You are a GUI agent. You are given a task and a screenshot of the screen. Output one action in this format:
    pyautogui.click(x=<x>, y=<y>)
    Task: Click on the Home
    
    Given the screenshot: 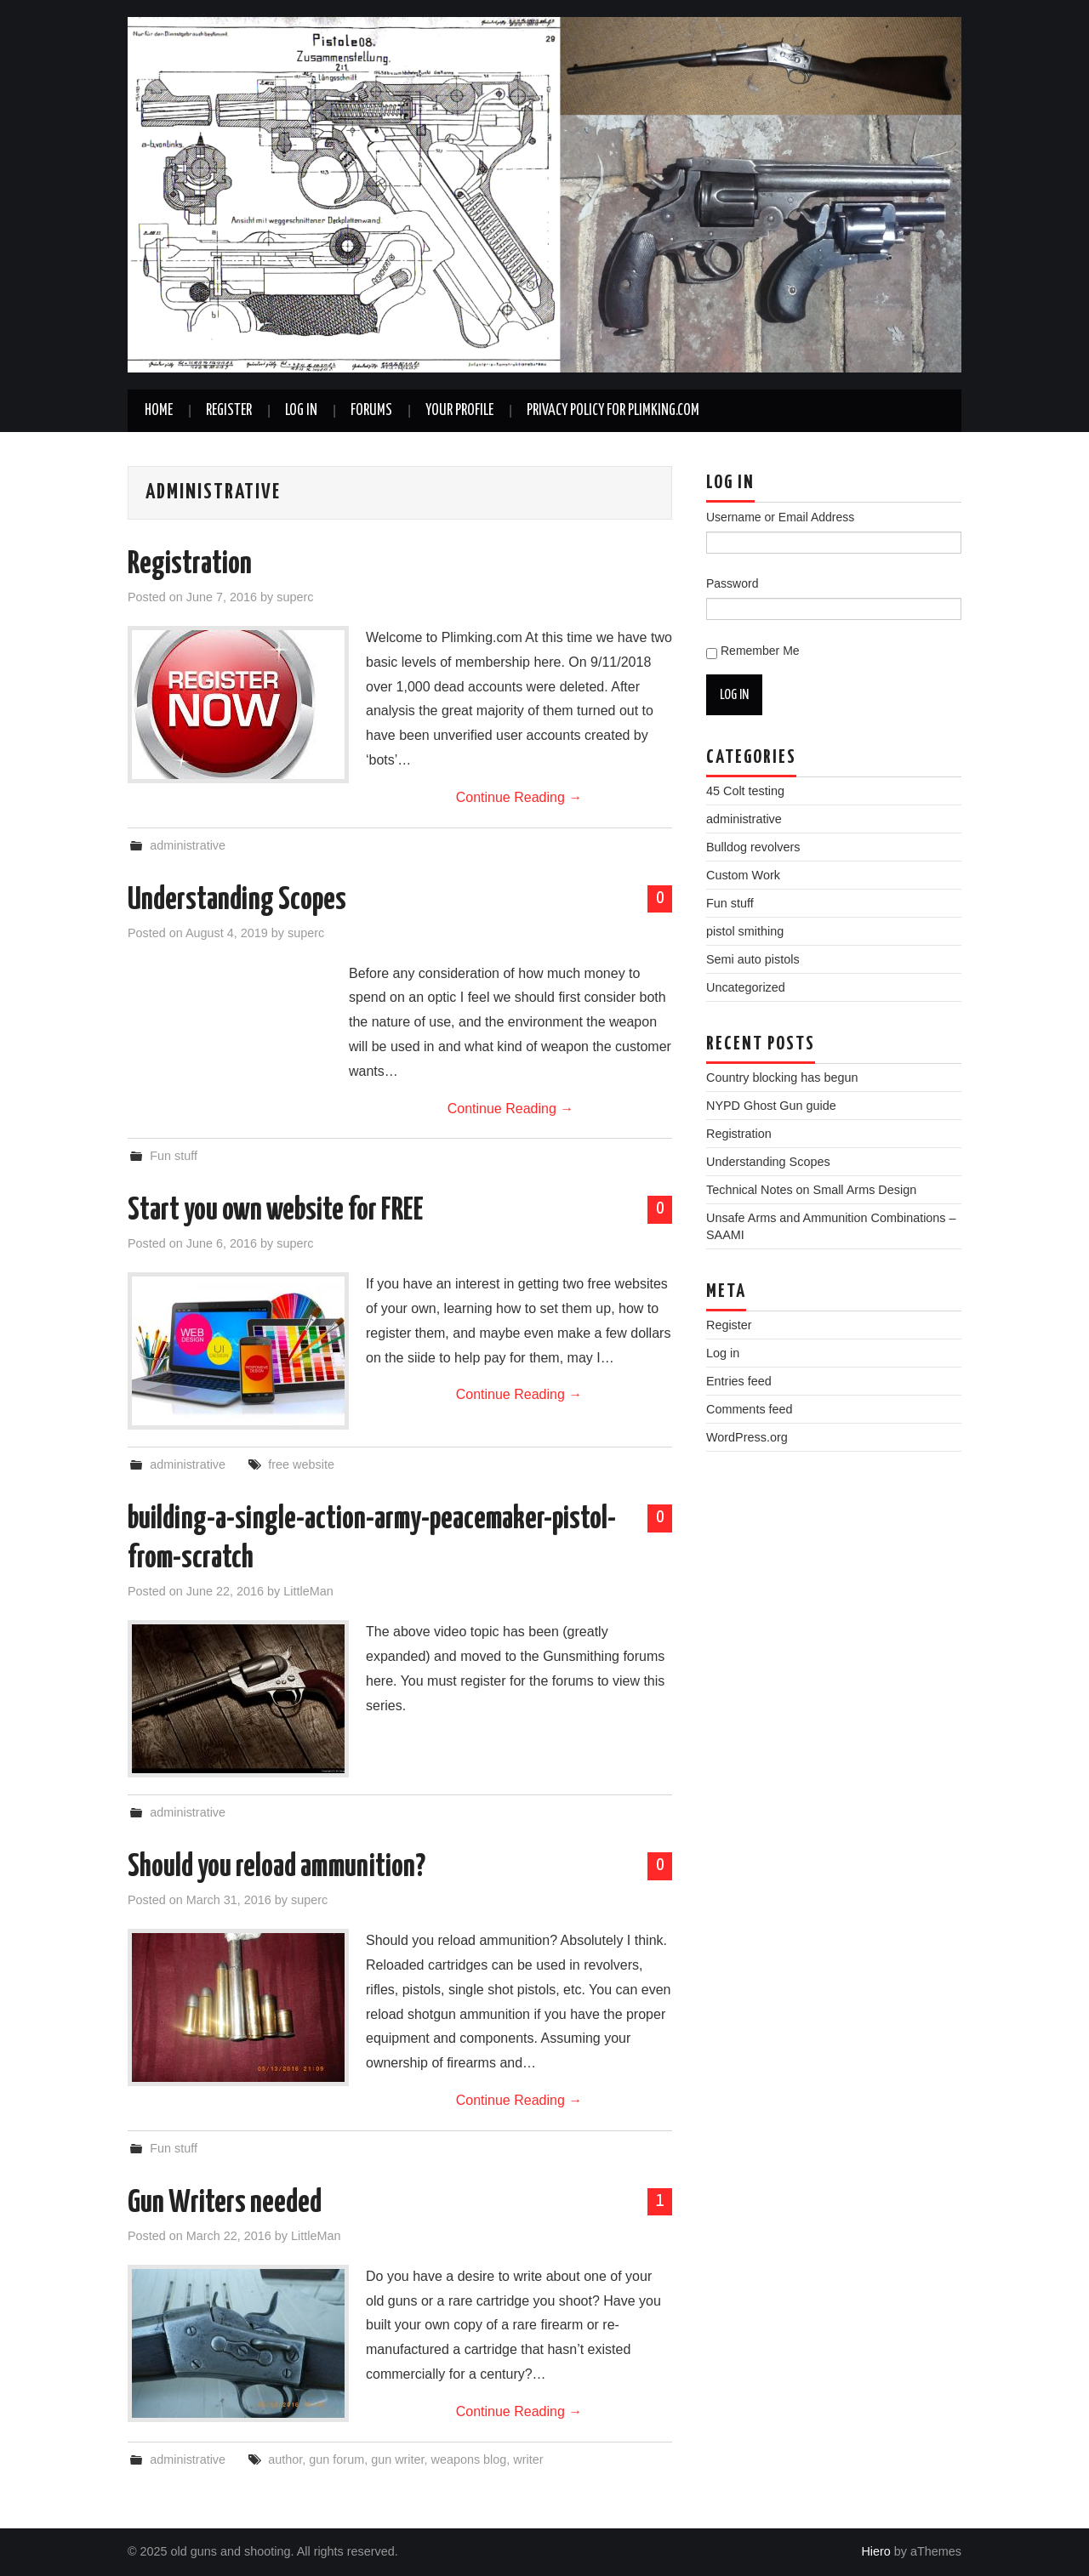 What is the action you would take?
    pyautogui.click(x=159, y=410)
    